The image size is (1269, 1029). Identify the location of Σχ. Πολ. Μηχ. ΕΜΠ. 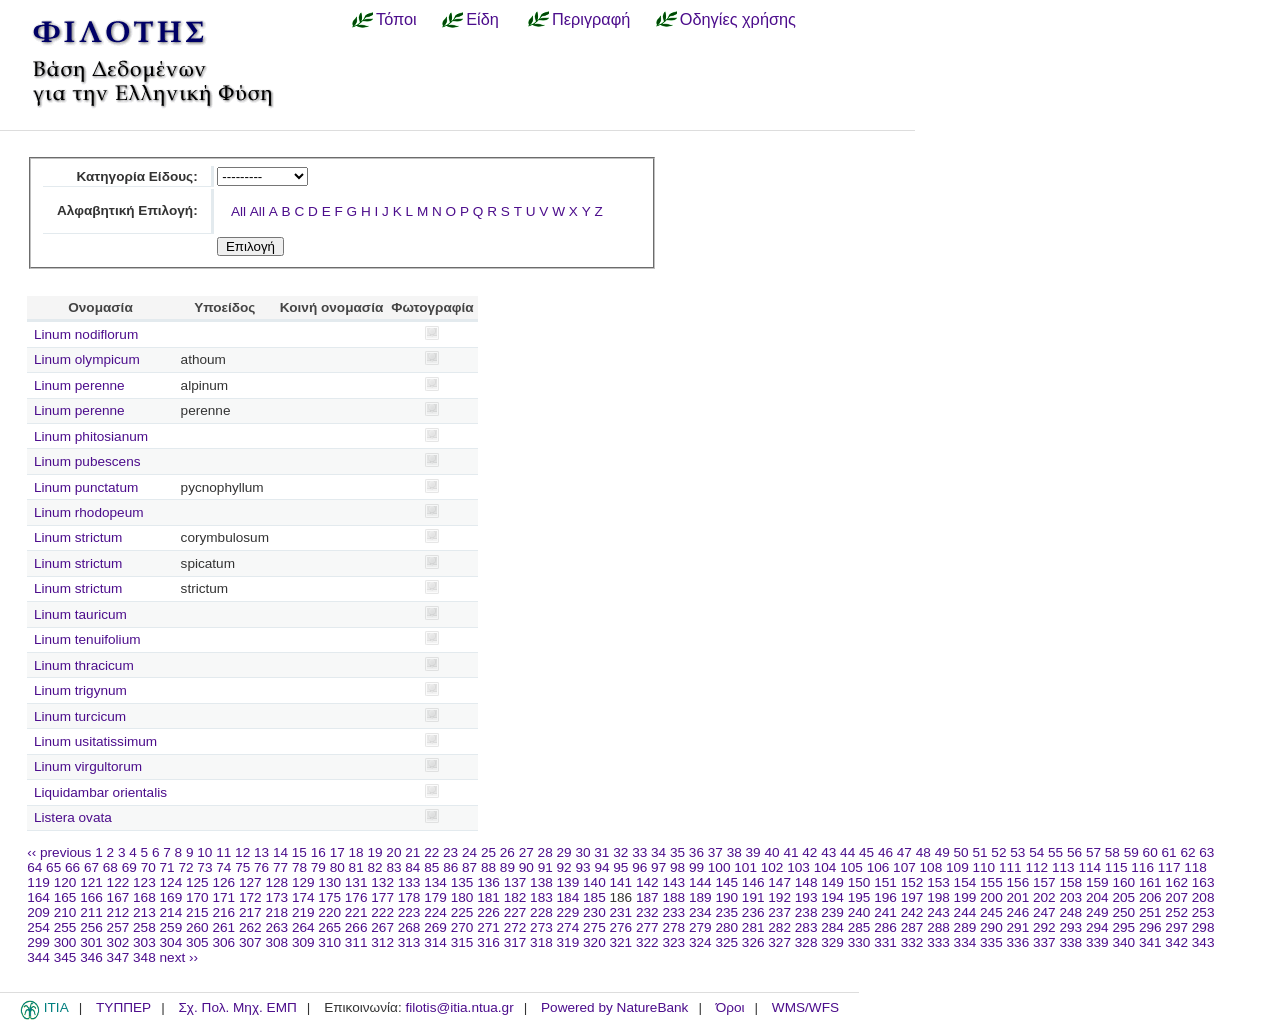
(237, 1007).